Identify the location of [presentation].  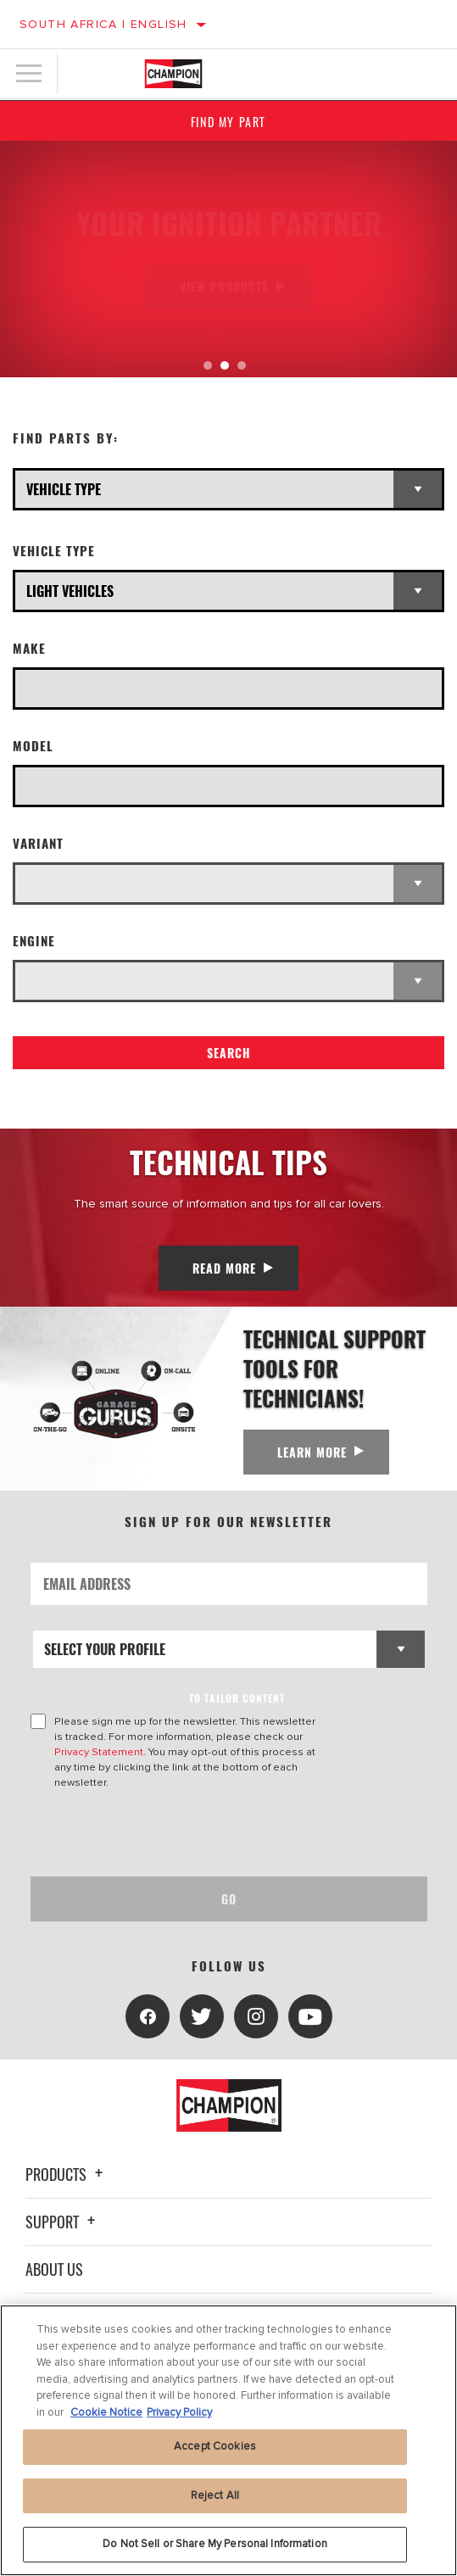
(172, 1833).